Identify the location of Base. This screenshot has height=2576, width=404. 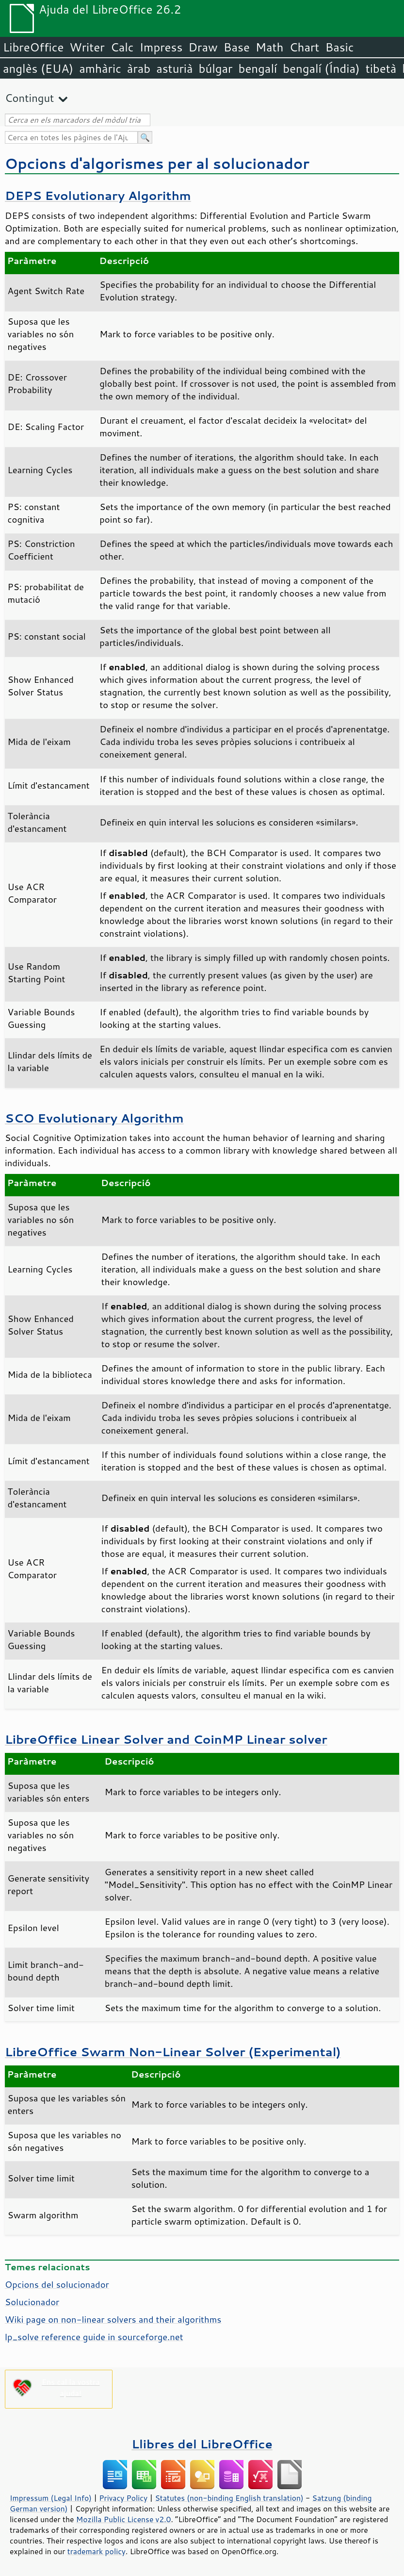
(237, 47).